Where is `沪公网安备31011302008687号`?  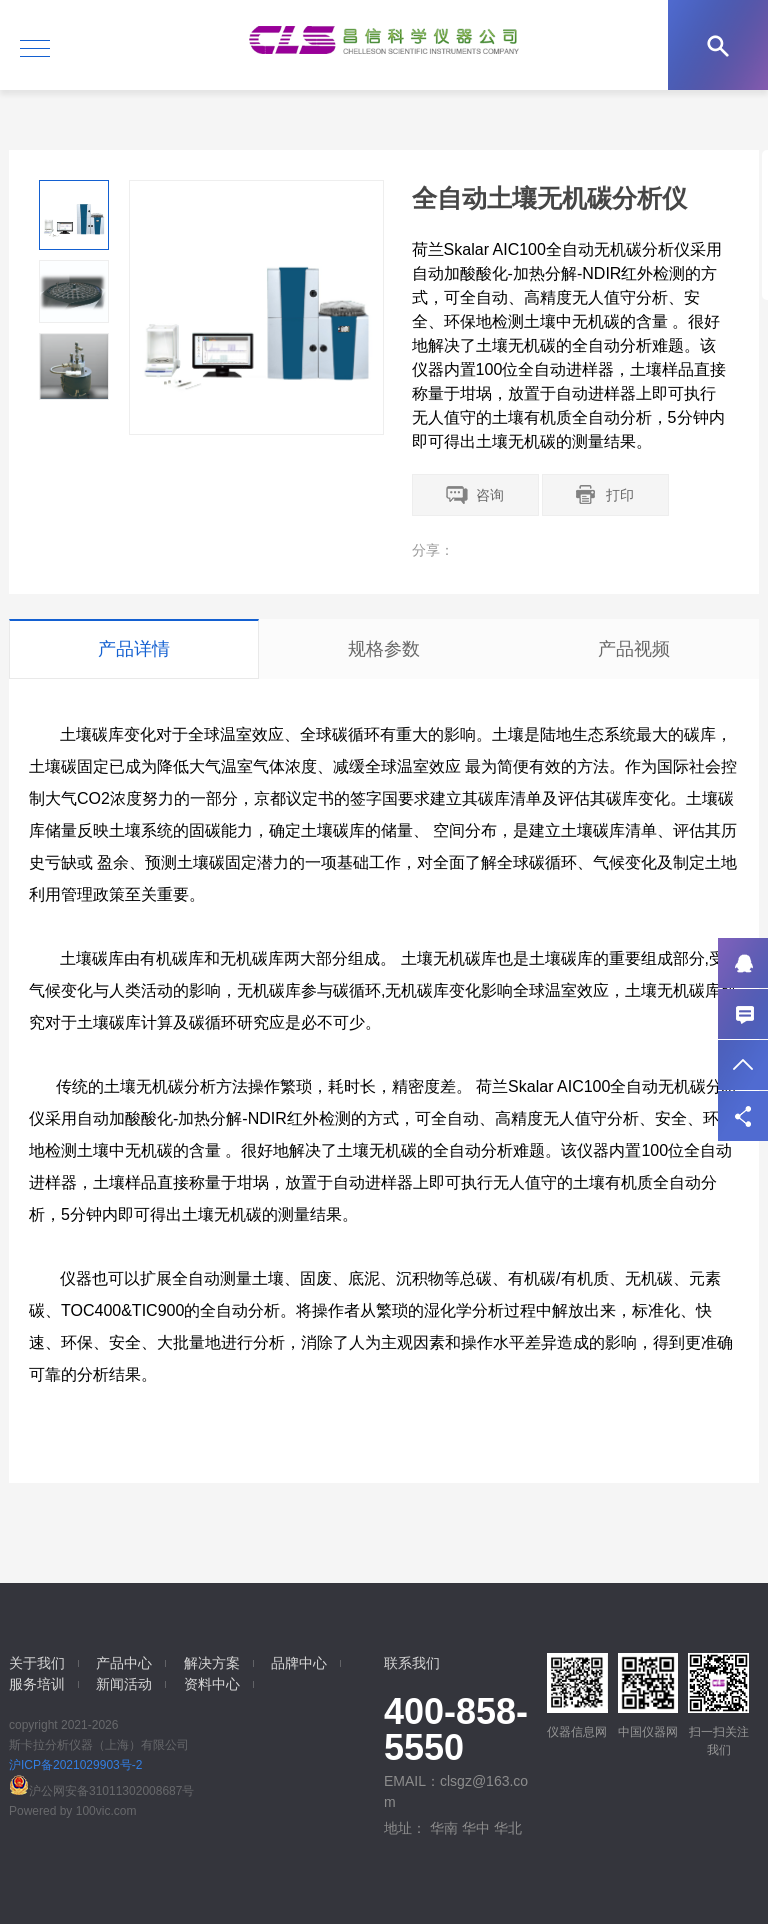
沪公网安备31011302008687号 is located at coordinates (101, 1791).